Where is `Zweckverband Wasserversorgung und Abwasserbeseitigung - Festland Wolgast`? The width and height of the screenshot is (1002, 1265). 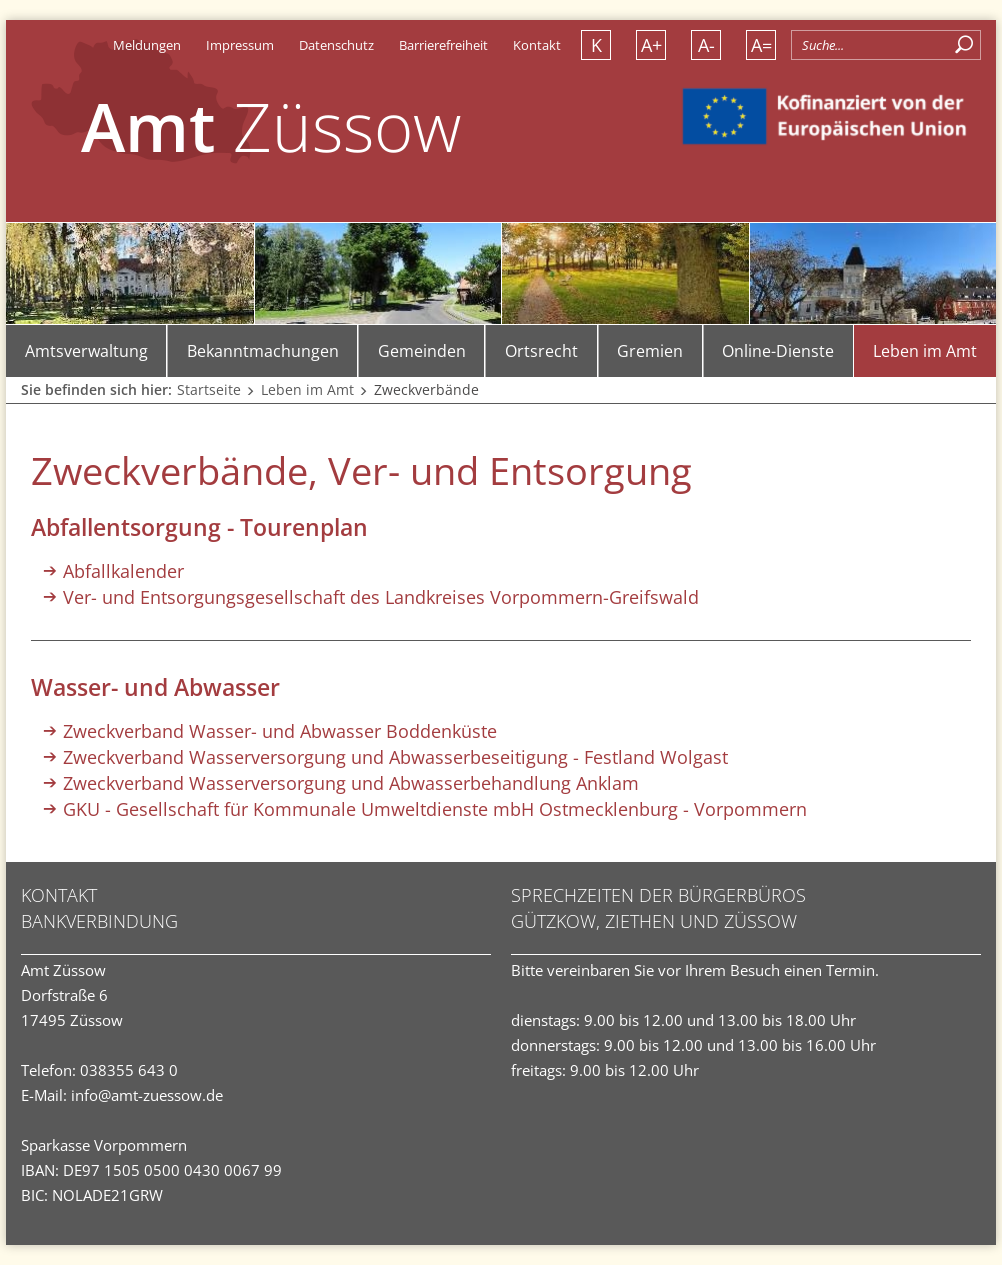 Zweckverband Wasserversorgung und Abwasserbeseitigung - Festland Wolgast is located at coordinates (395, 757).